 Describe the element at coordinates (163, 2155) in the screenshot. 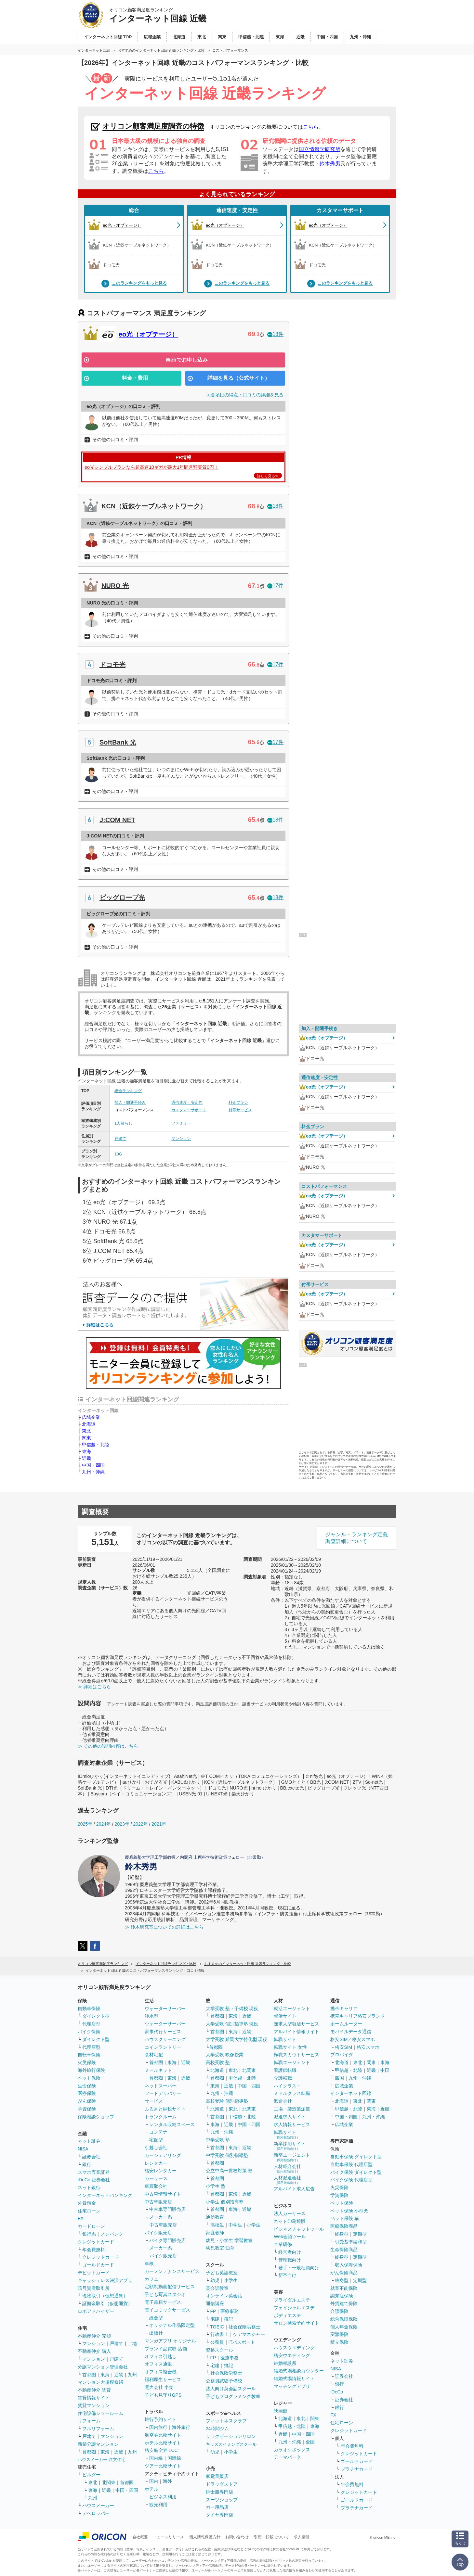

I see `カーシェアリング` at that location.